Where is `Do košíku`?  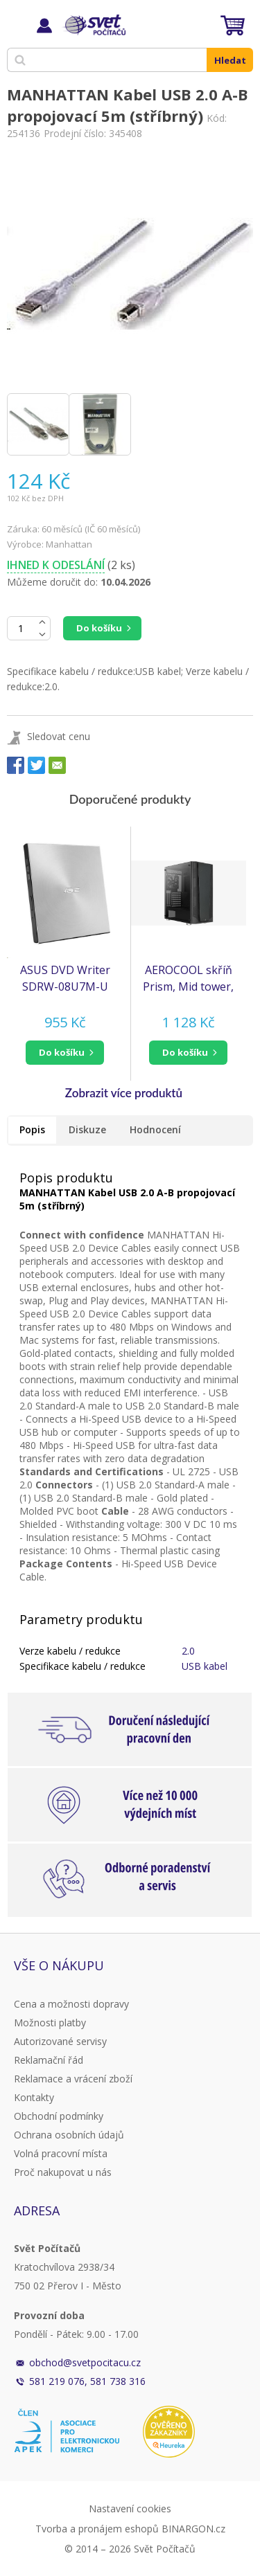 Do košíku is located at coordinates (99, 628).